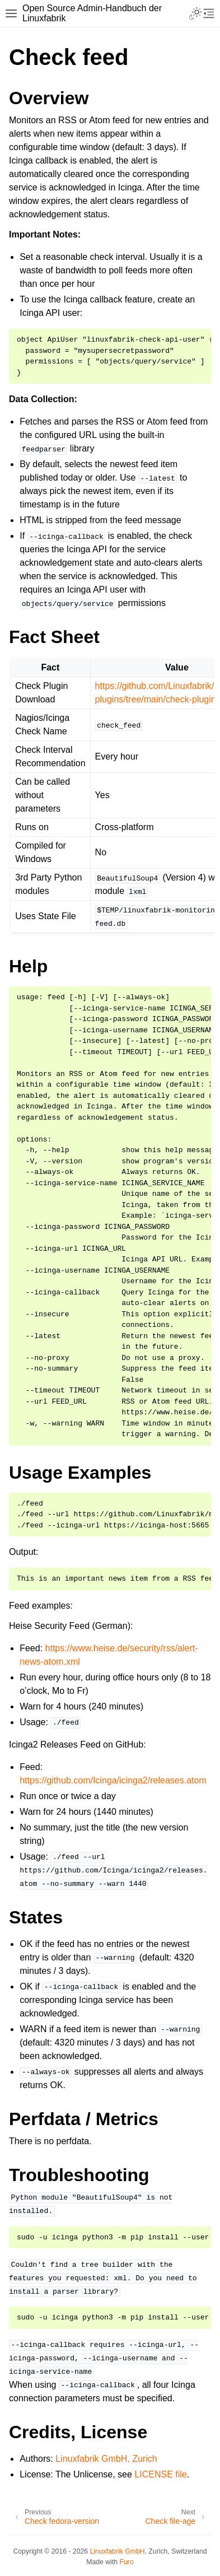 The height and width of the screenshot is (2576, 220). I want to click on LICENSE file, so click(160, 2474).